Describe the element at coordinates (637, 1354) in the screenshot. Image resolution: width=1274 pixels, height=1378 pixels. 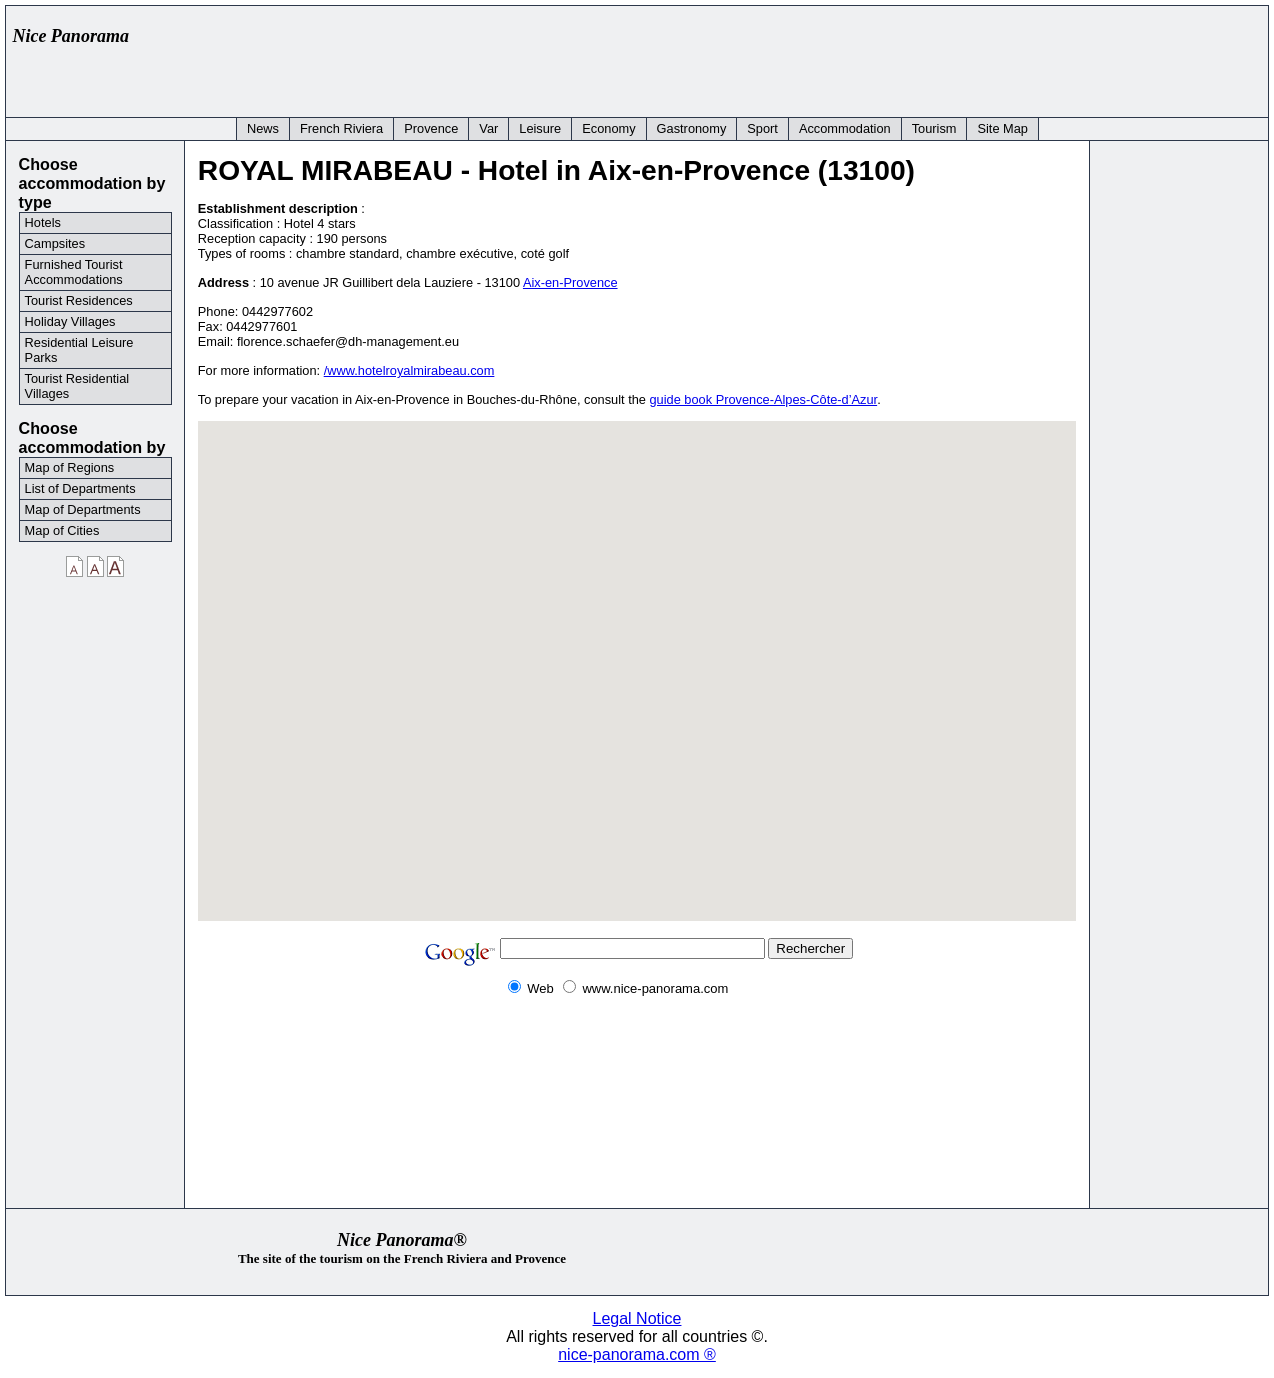
I see `nice-panorama.com ®` at that location.